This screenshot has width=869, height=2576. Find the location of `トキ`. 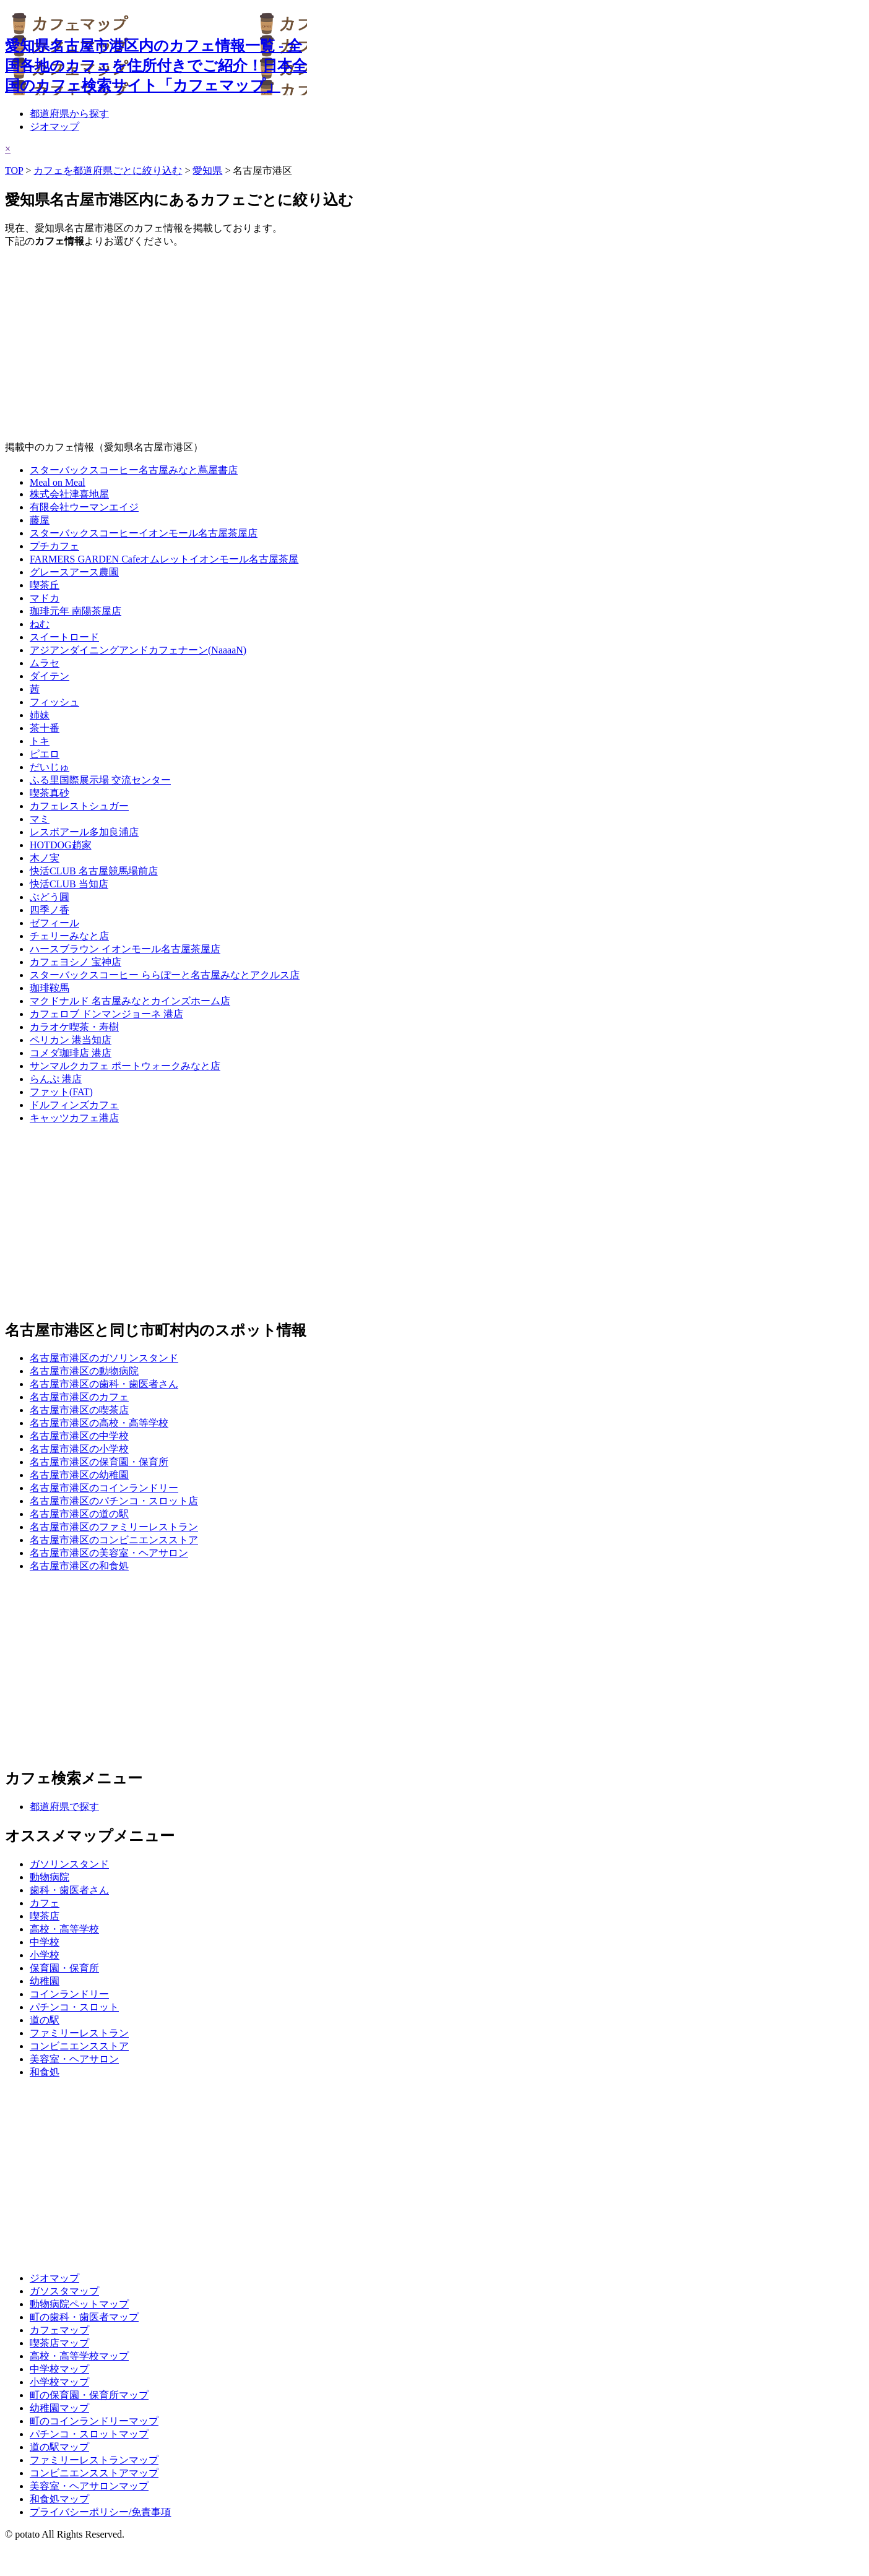

トキ is located at coordinates (40, 741).